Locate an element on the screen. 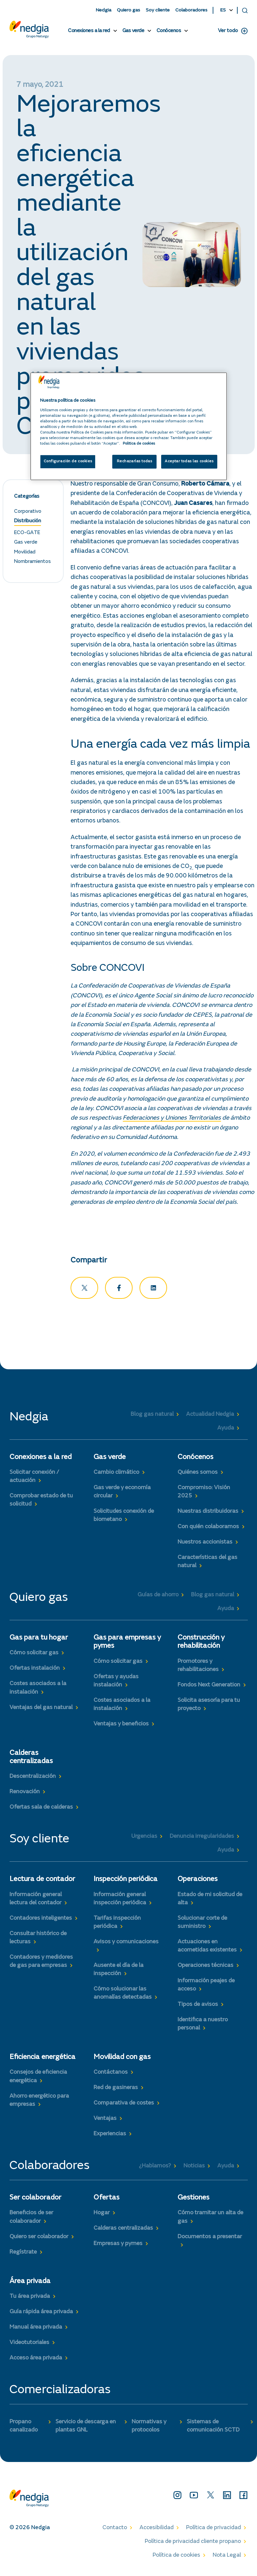  Conócenos is located at coordinates (169, 30).